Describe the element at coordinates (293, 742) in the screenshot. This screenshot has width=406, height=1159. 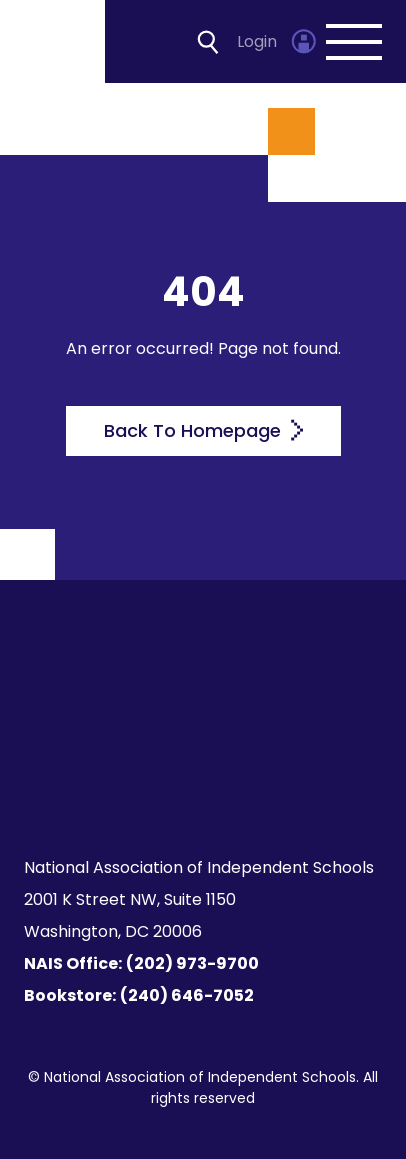
I see `[LinkedIn]` at that location.